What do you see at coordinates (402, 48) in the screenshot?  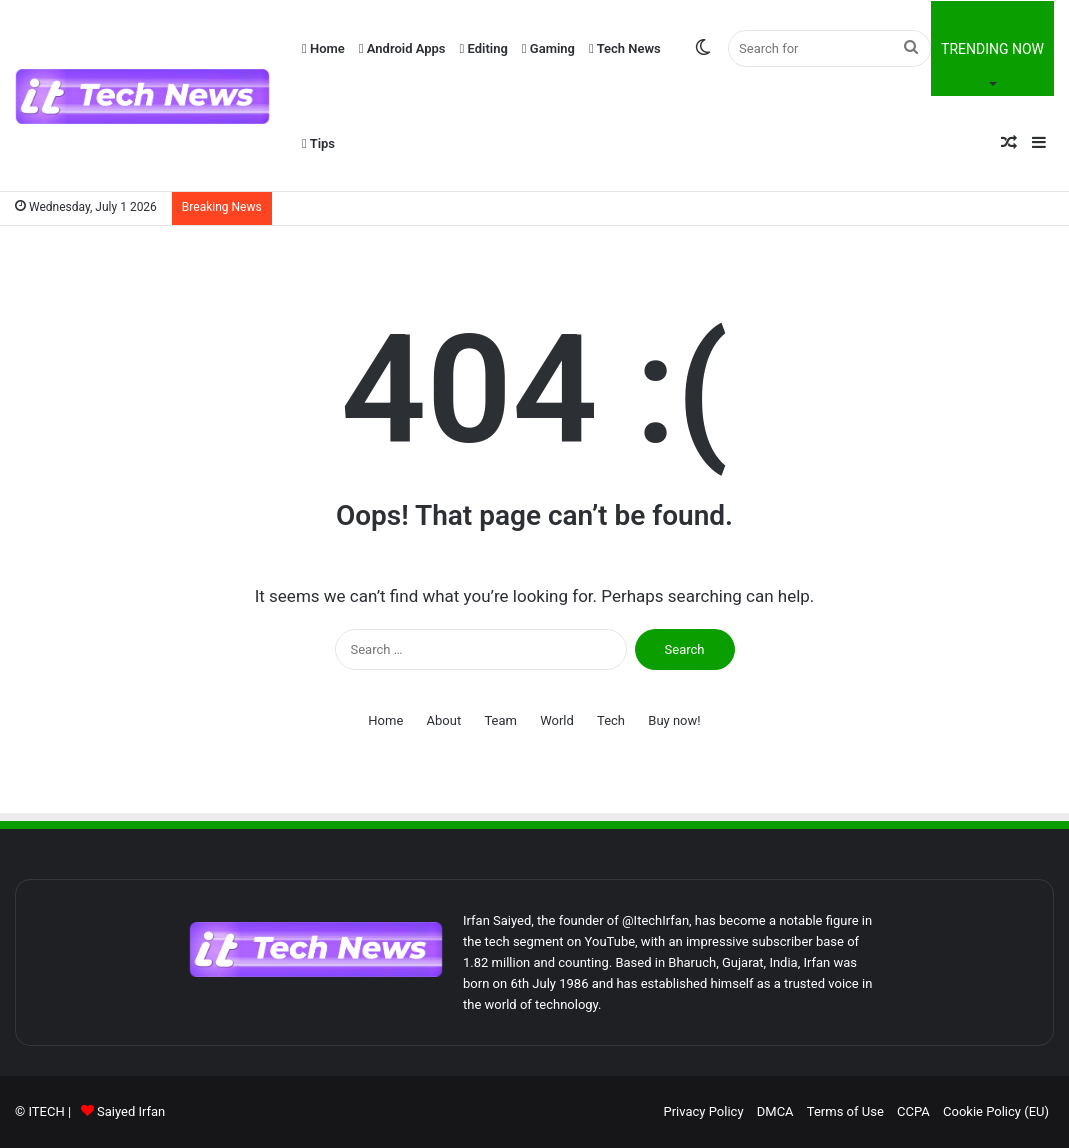 I see `Android Apps` at bounding box center [402, 48].